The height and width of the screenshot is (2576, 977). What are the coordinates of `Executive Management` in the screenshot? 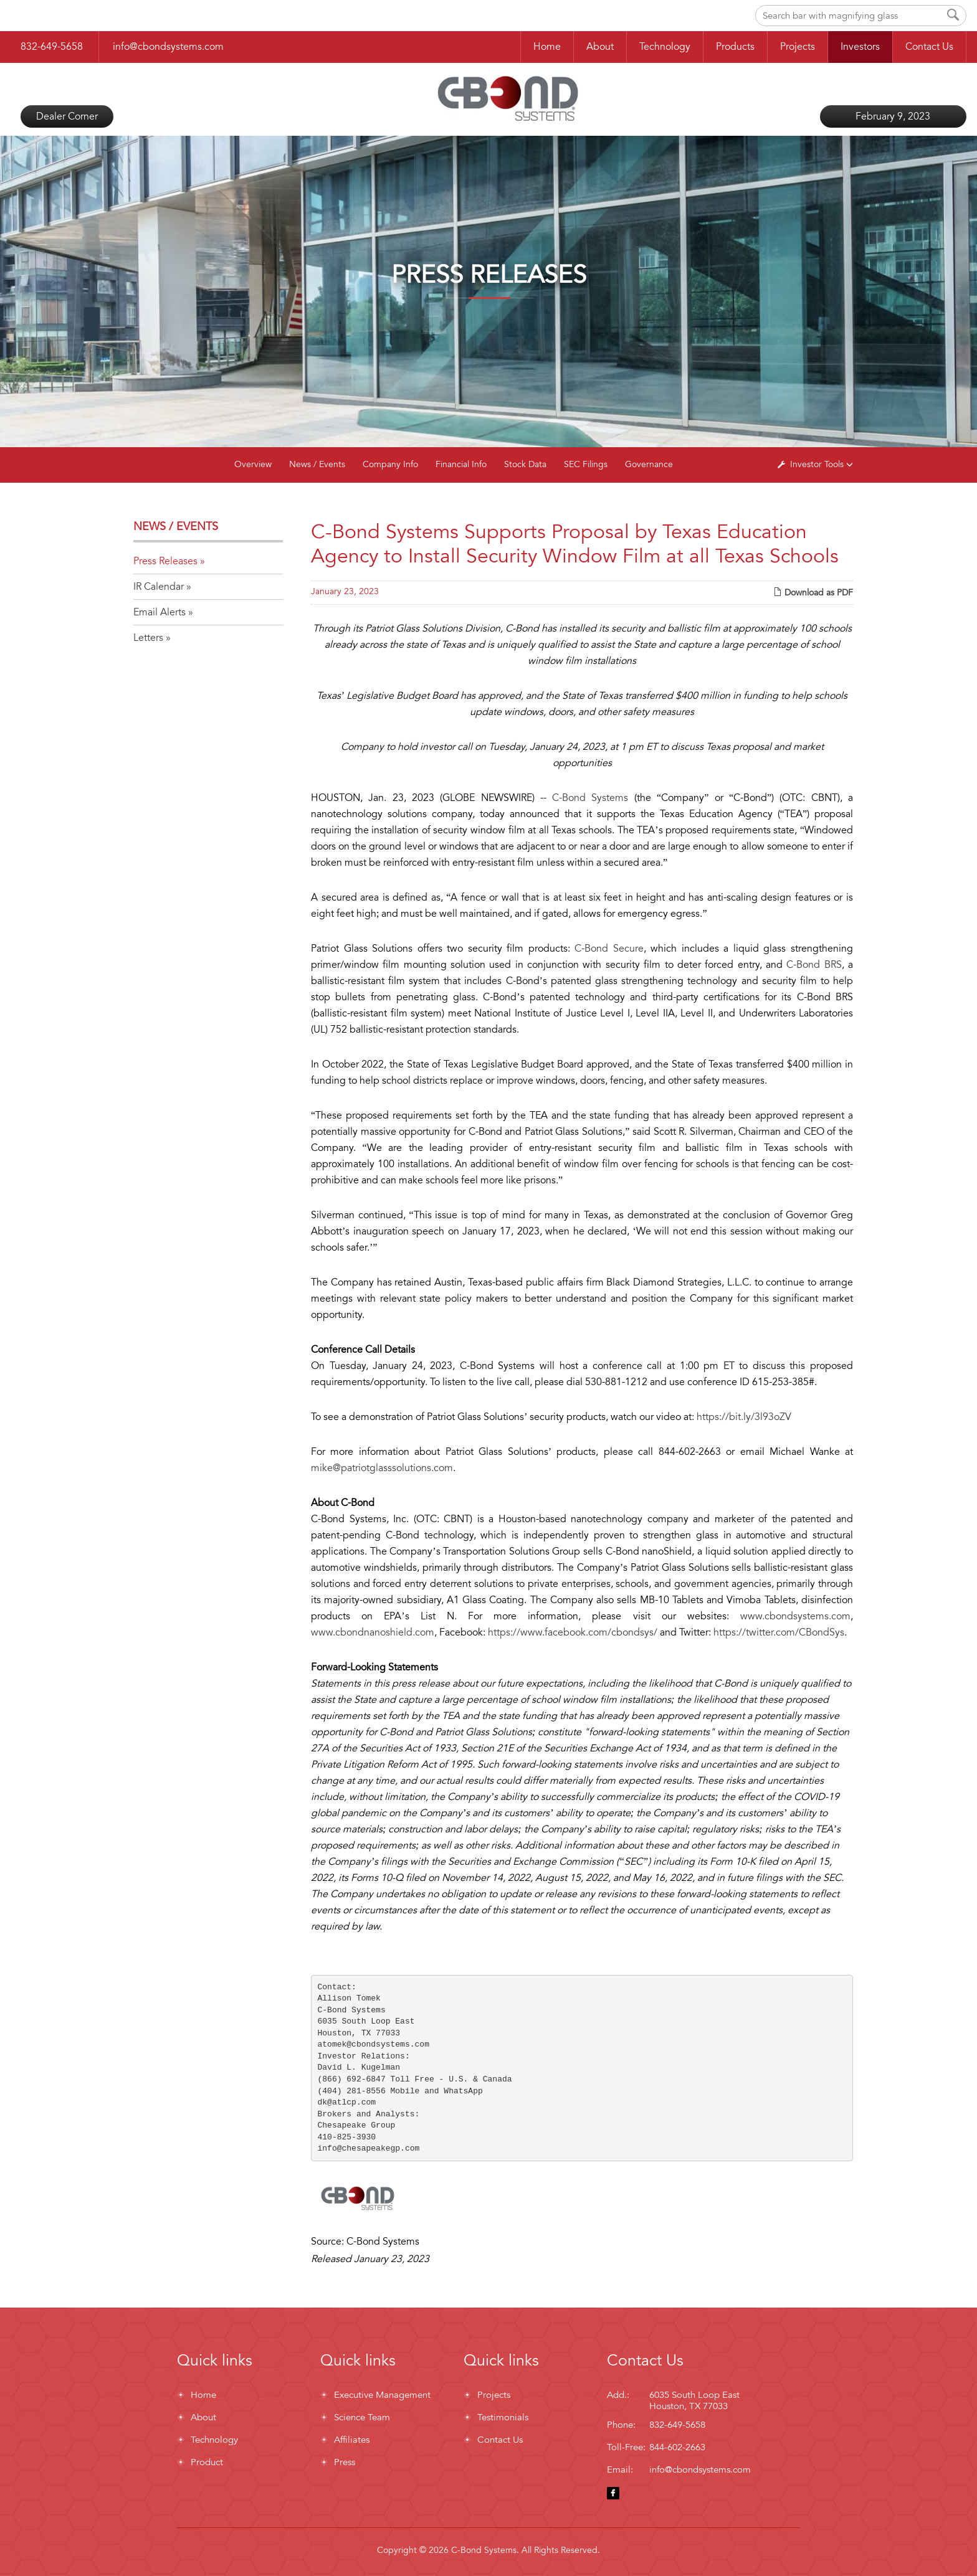 It's located at (382, 2394).